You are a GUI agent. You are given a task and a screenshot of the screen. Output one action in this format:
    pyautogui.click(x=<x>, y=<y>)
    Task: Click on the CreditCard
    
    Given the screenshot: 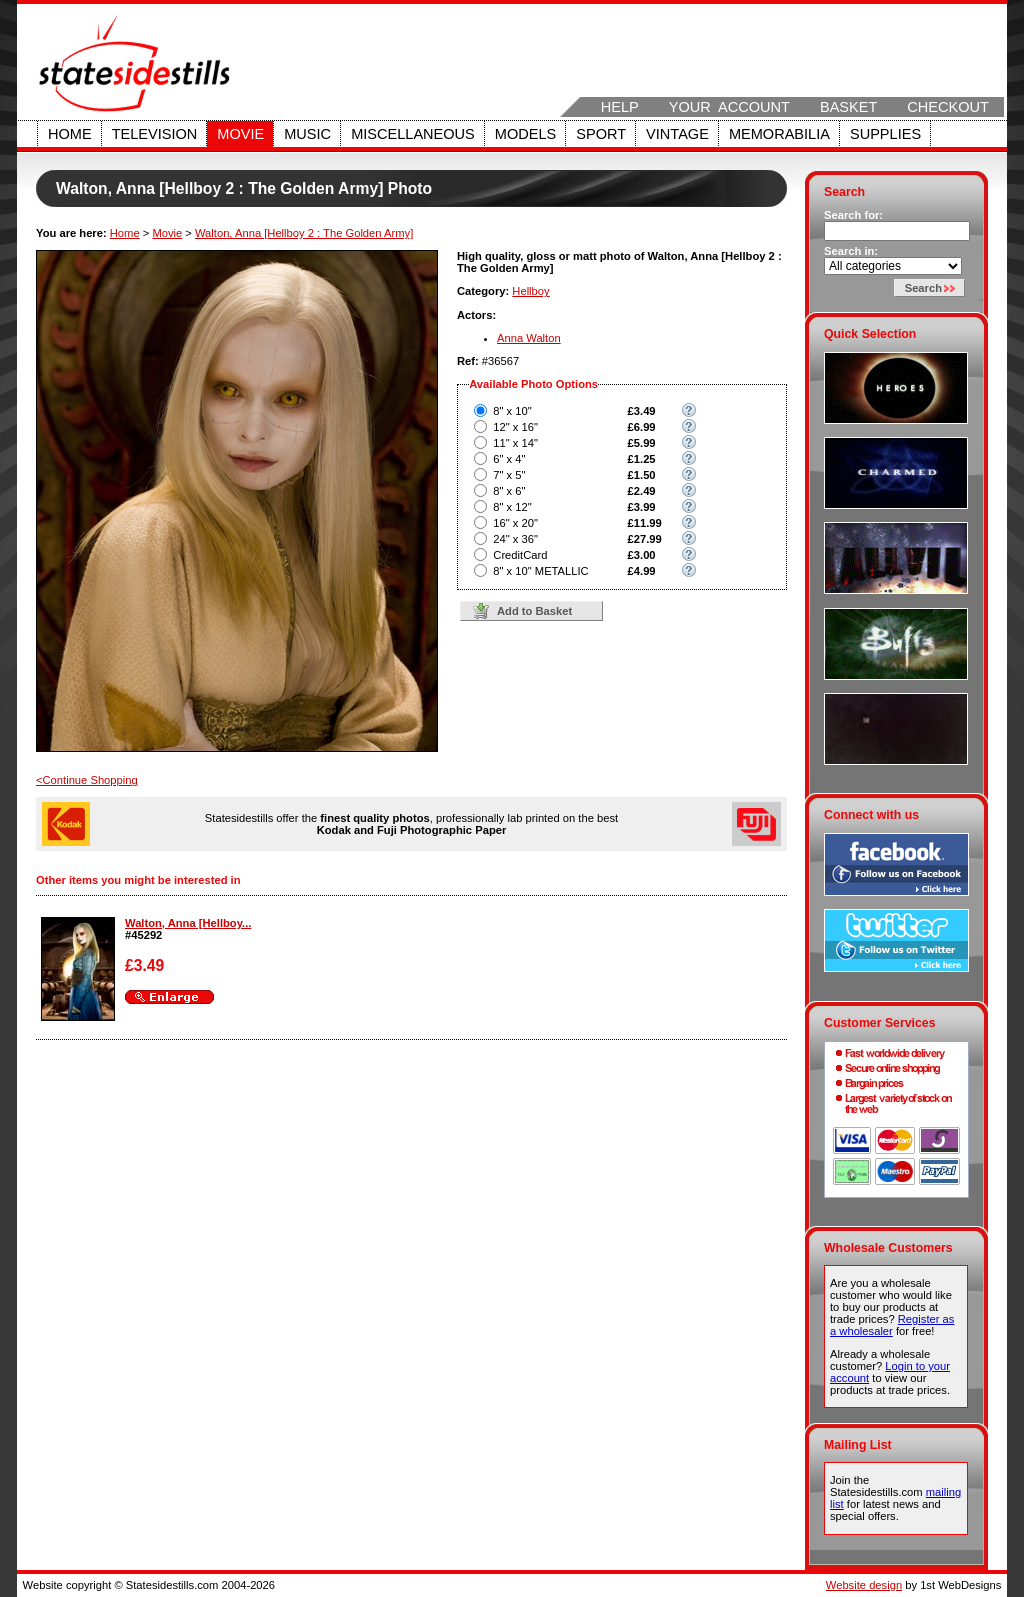 What is the action you would take?
    pyautogui.click(x=520, y=555)
    